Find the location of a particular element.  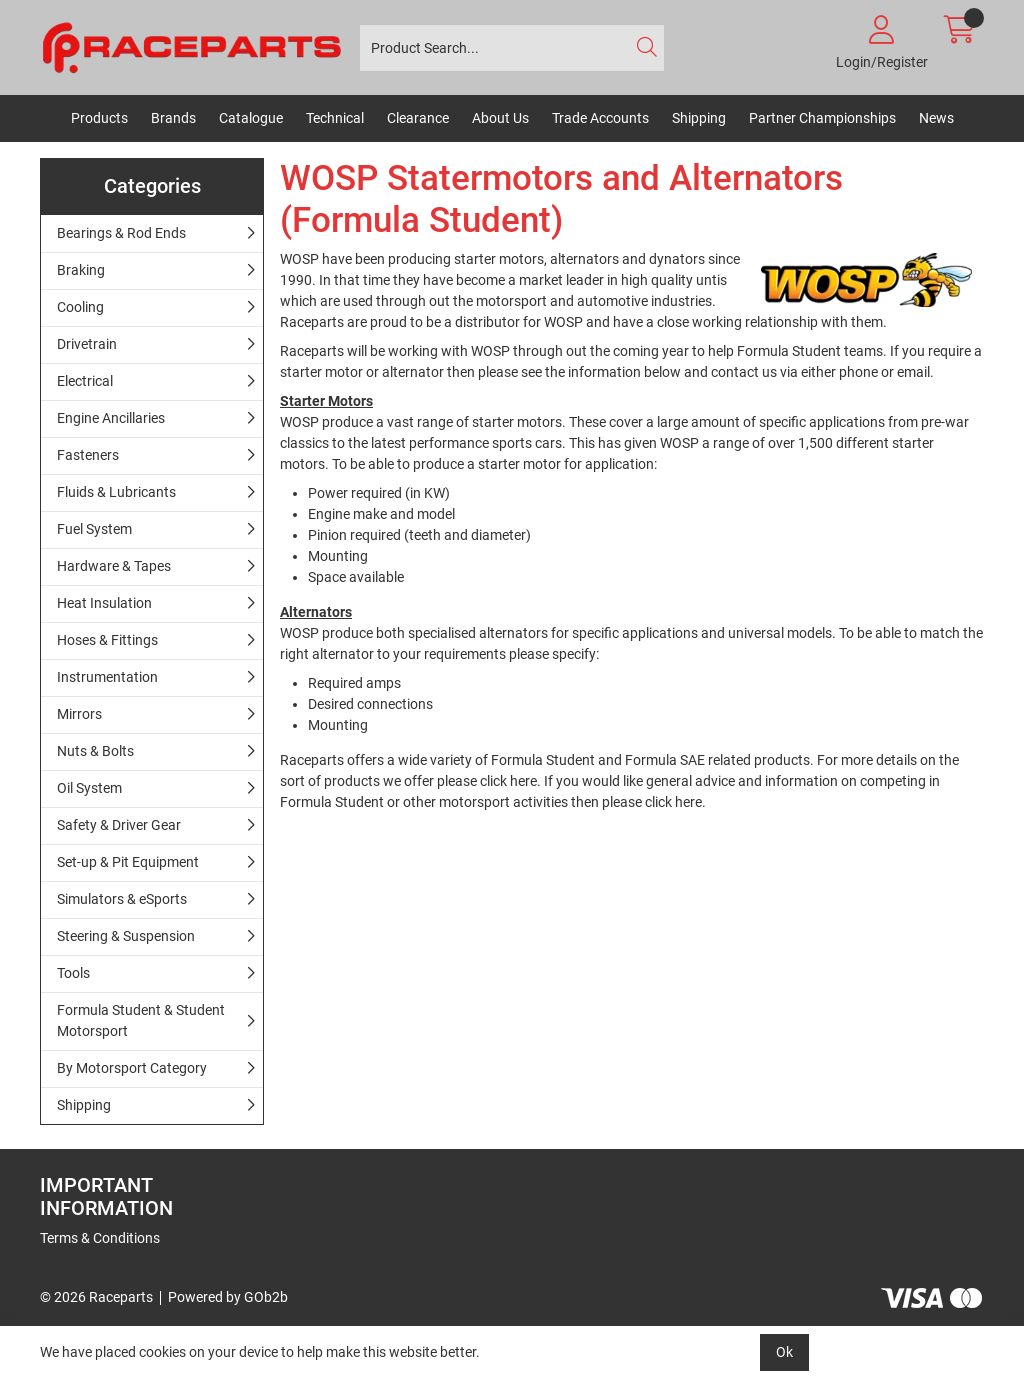

Braking is located at coordinates (81, 270).